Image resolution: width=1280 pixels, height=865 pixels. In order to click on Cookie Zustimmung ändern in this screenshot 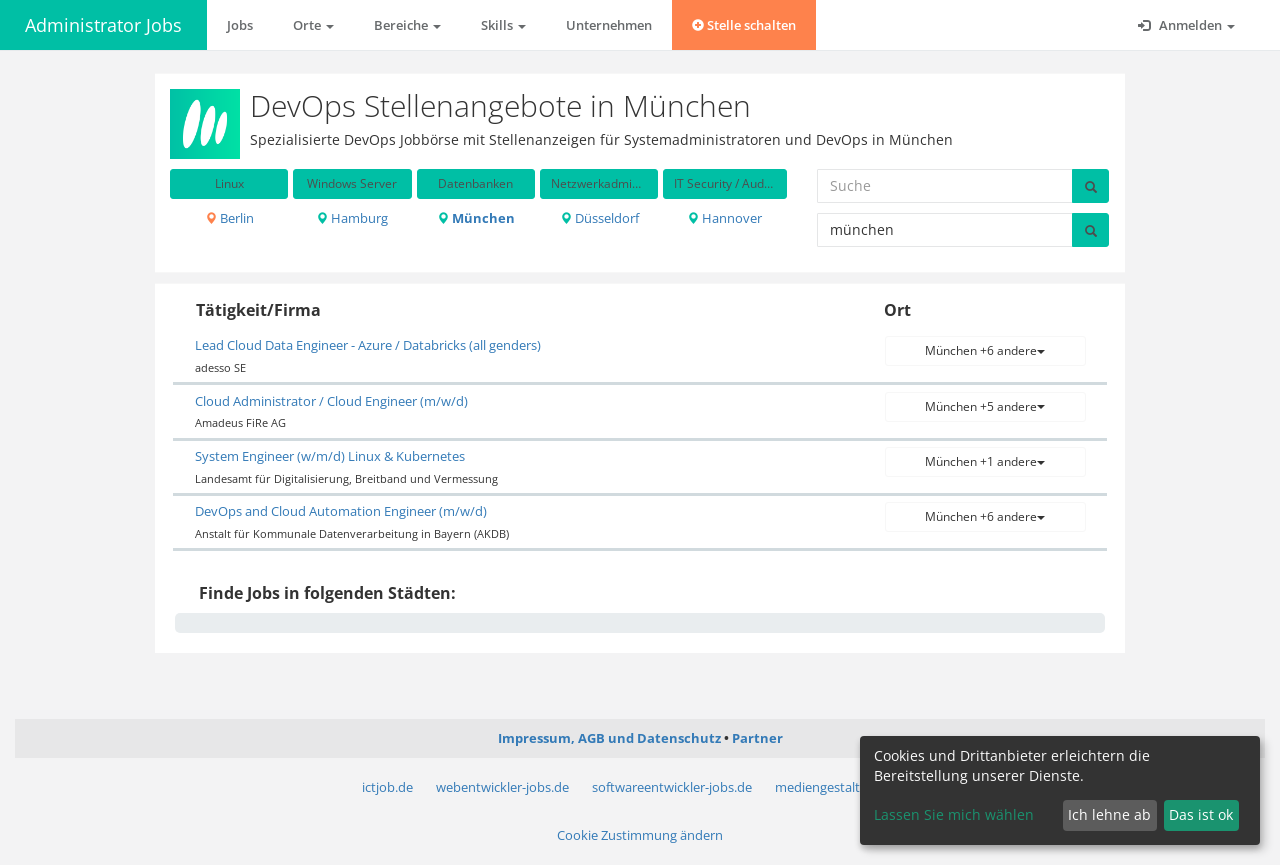, I will do `click(640, 835)`.